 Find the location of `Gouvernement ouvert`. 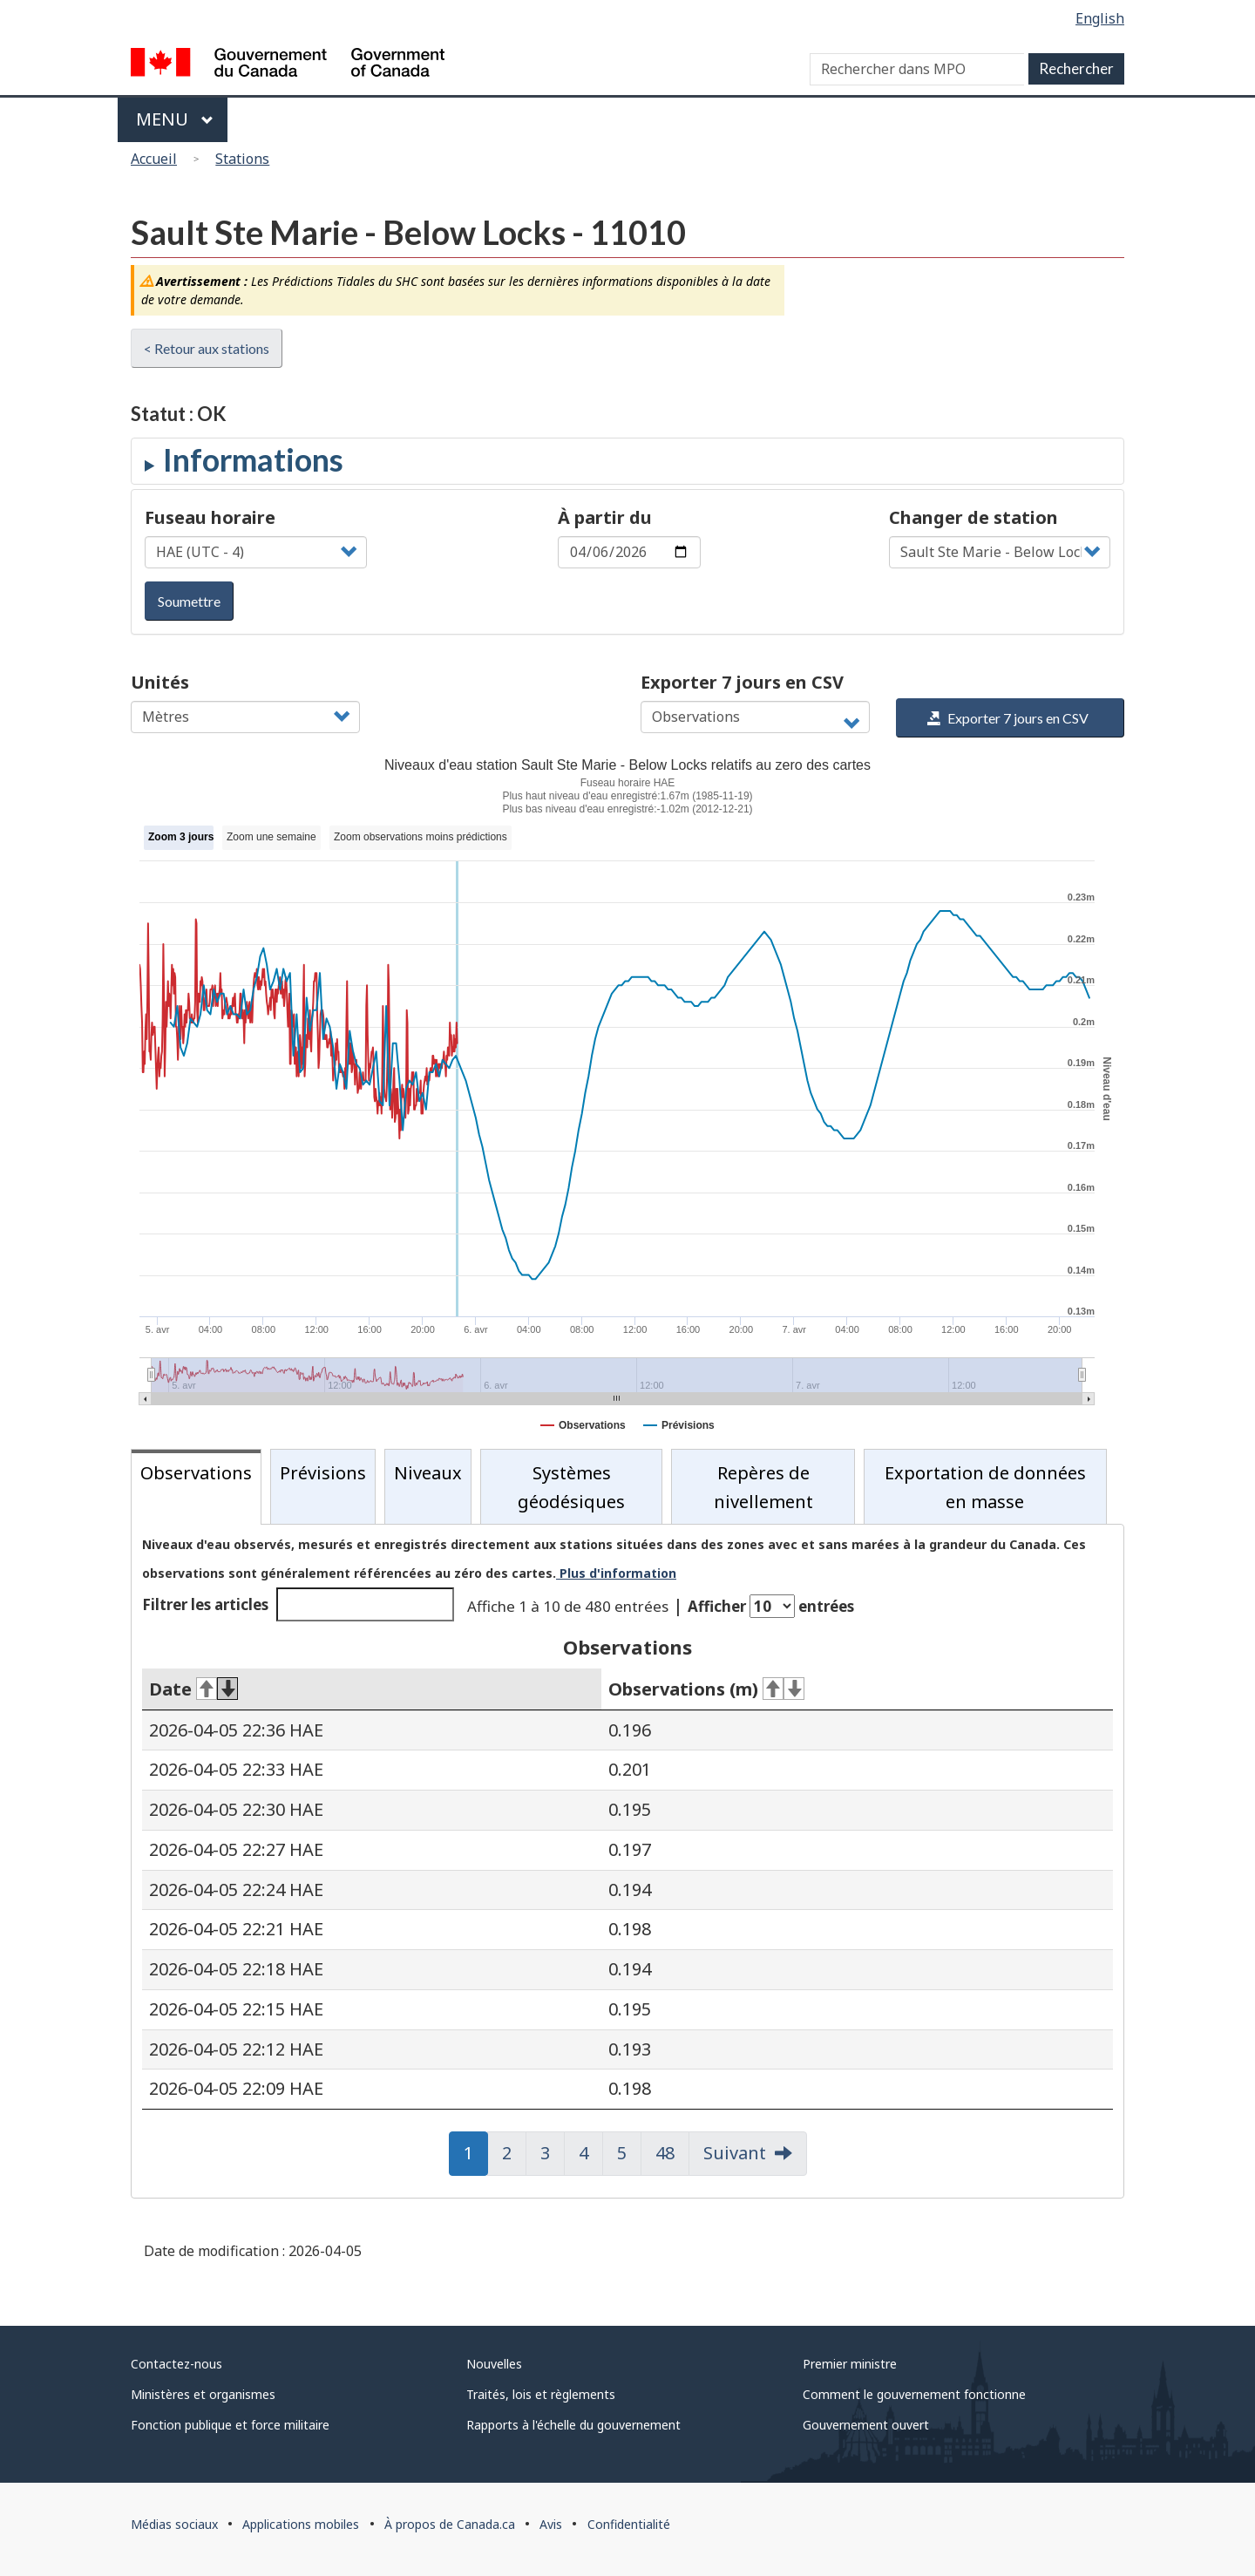

Gouvernement ouvert is located at coordinates (866, 2424).